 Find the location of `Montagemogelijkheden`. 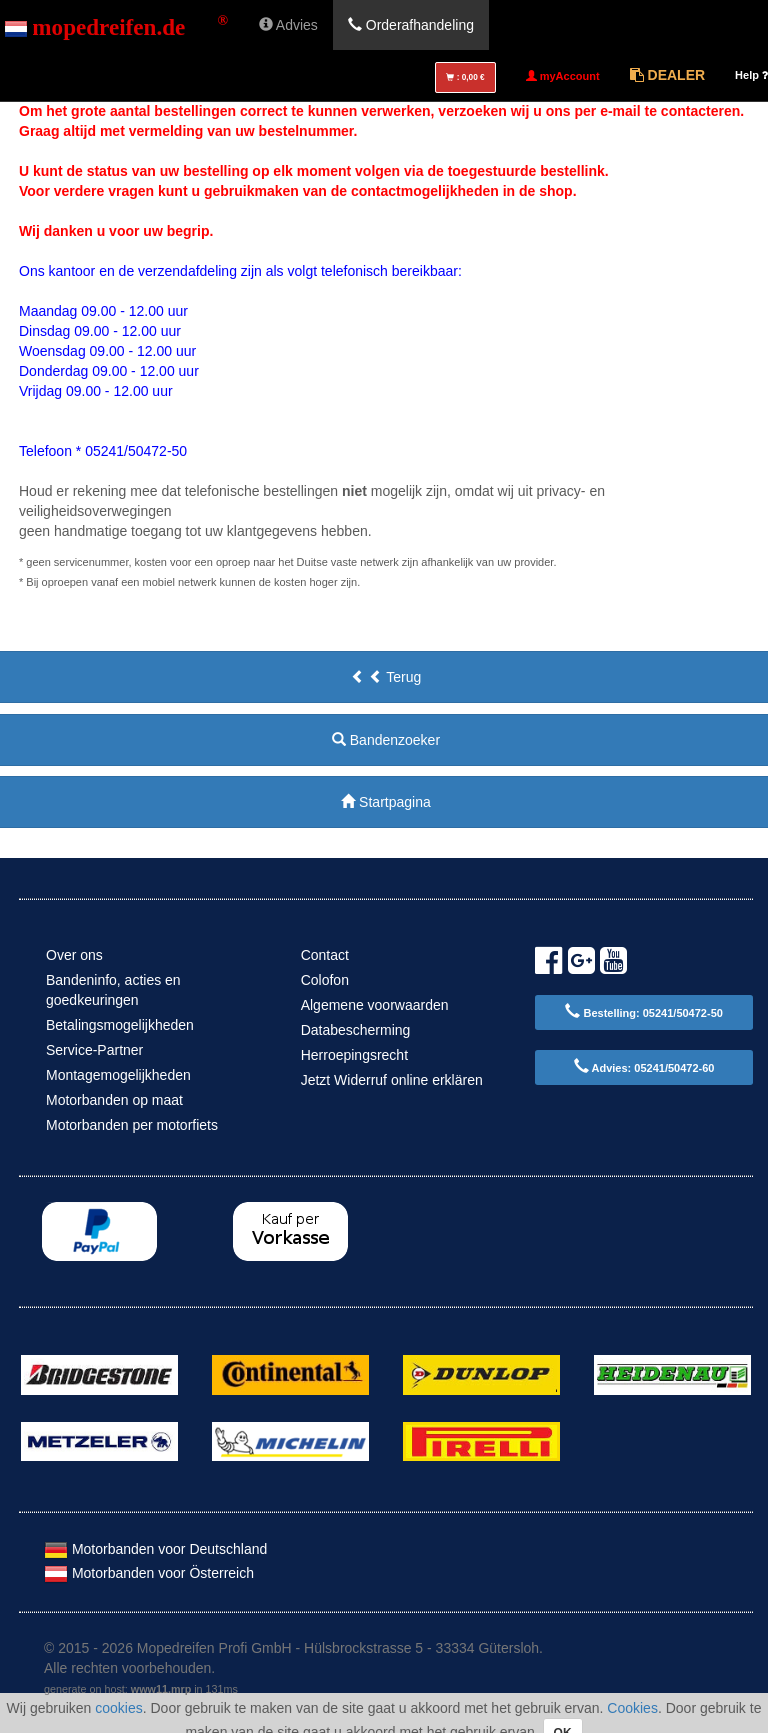

Montagemogelijkheden is located at coordinates (118, 1075).